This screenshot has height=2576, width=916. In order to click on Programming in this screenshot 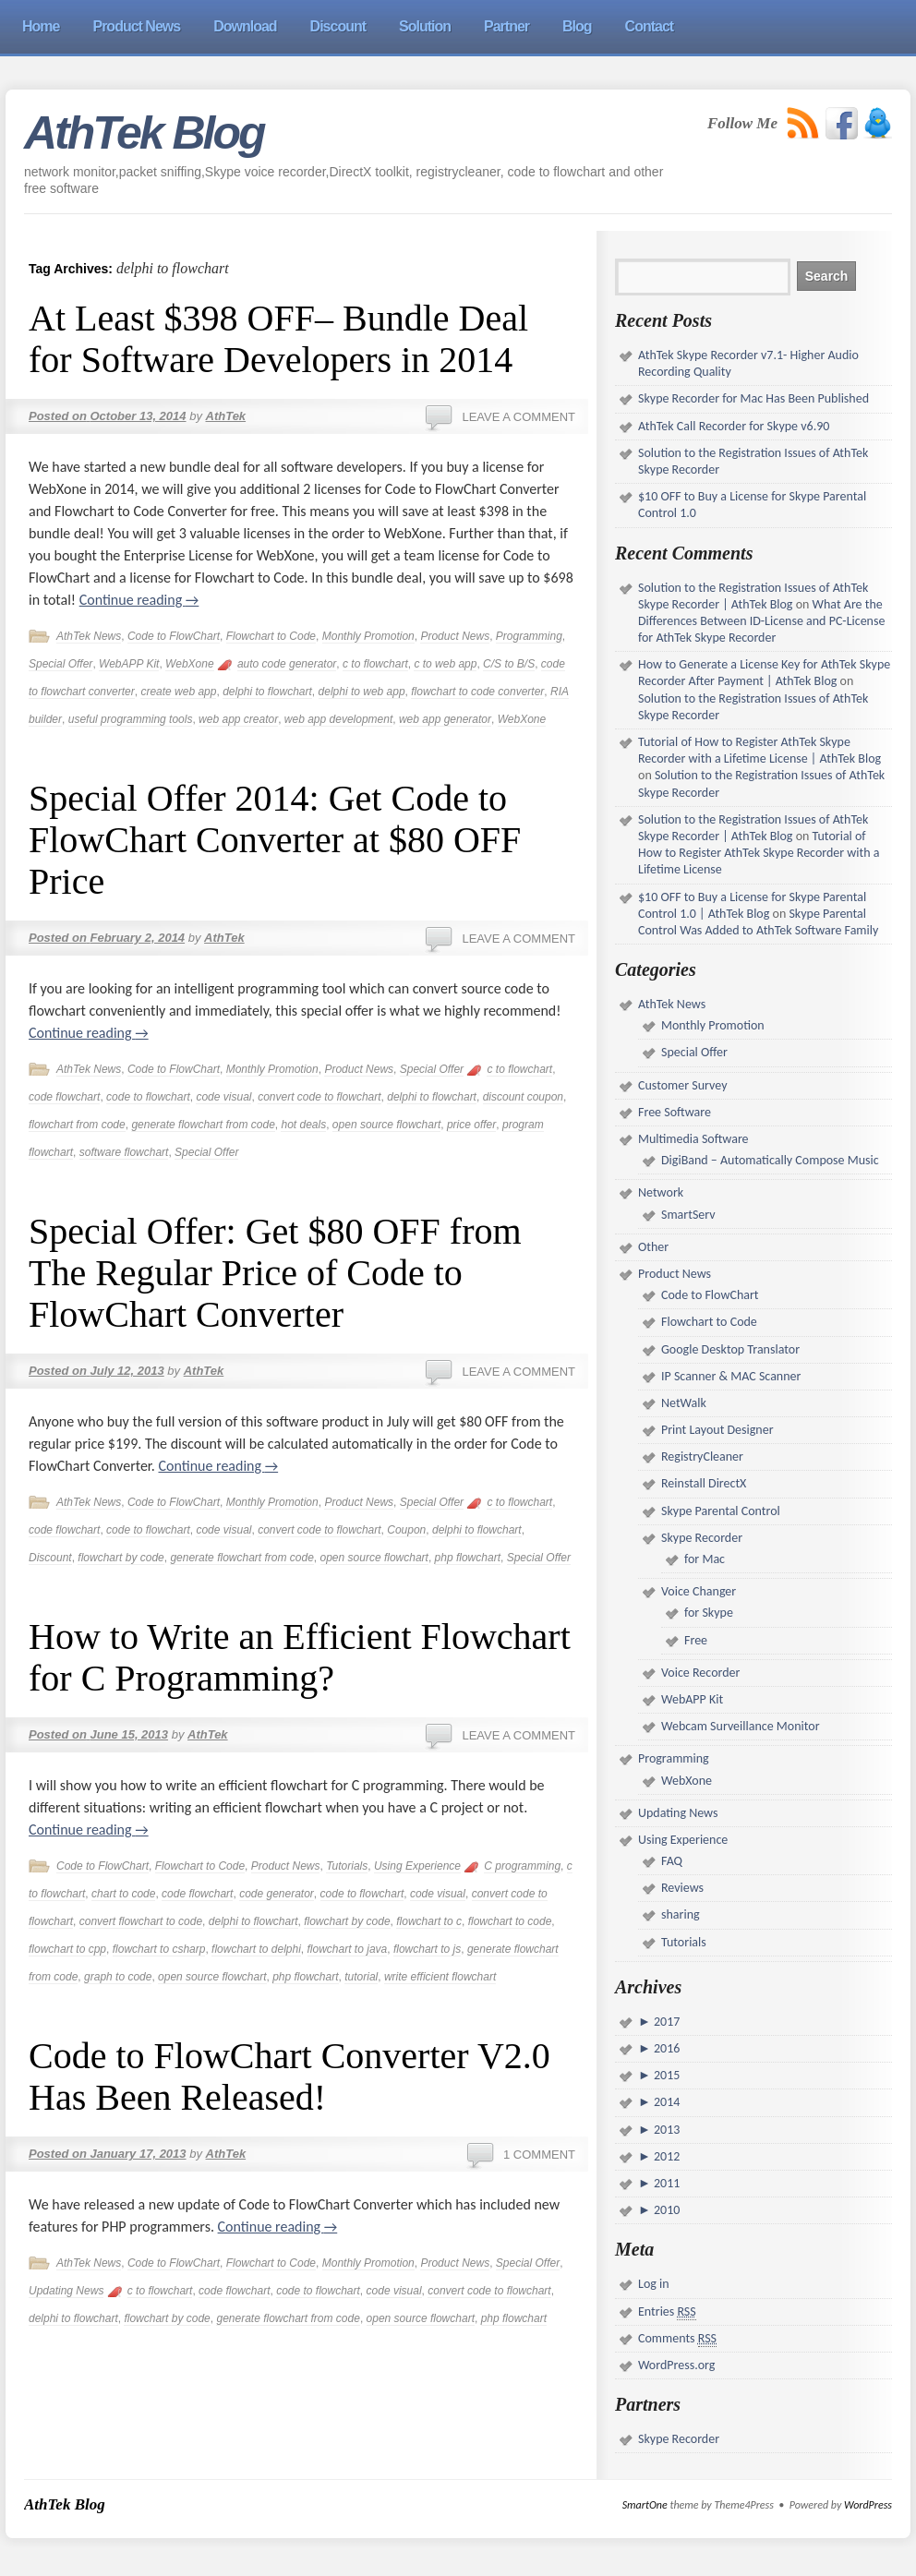, I will do `click(529, 636)`.